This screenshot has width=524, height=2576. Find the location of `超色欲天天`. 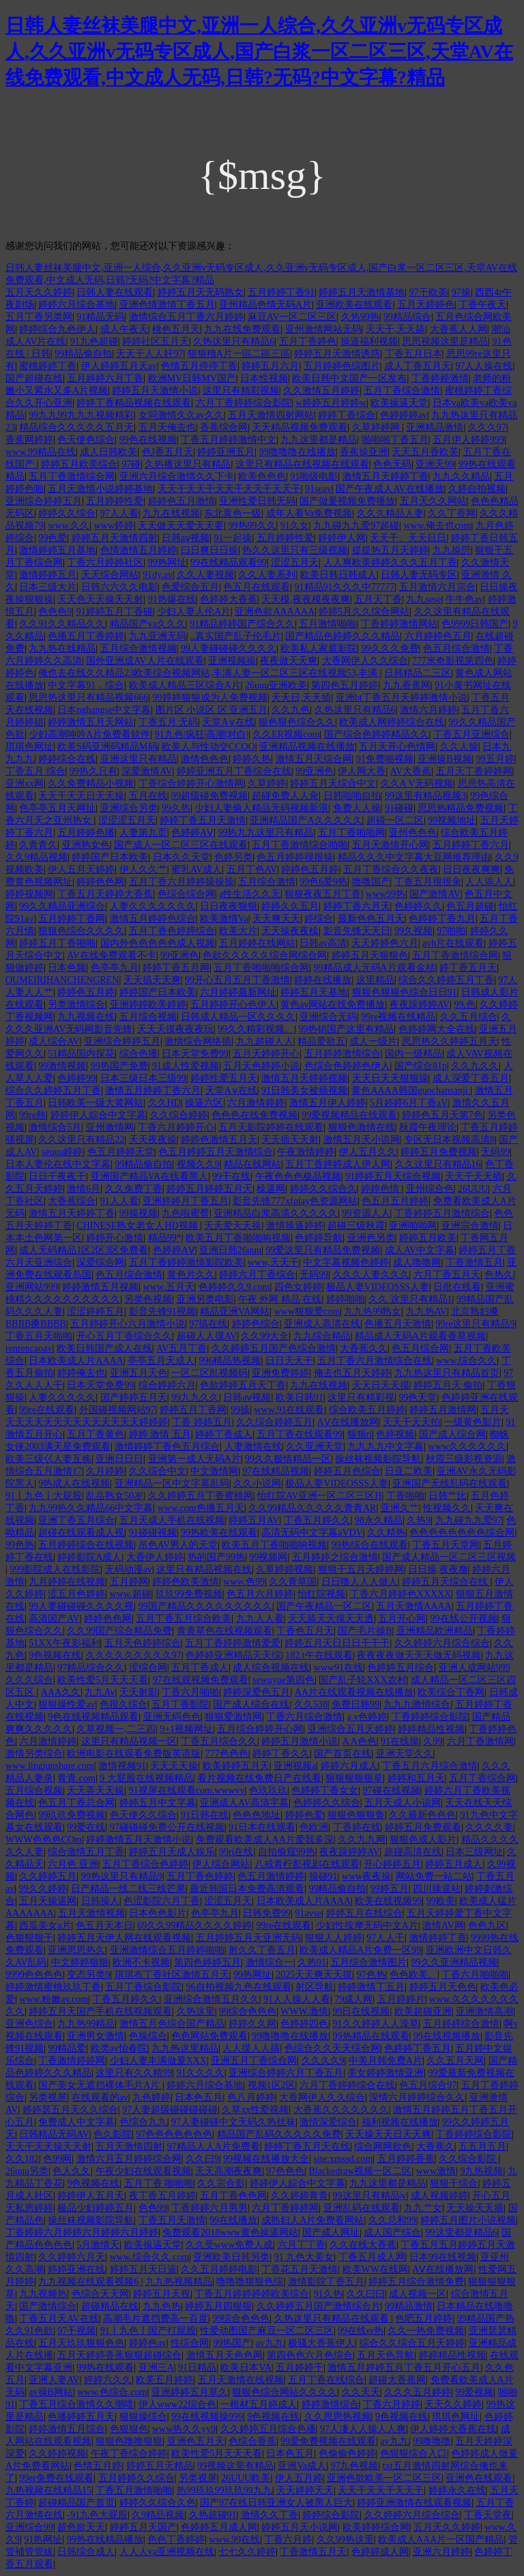

超色欲天天 is located at coordinates (81, 2527).